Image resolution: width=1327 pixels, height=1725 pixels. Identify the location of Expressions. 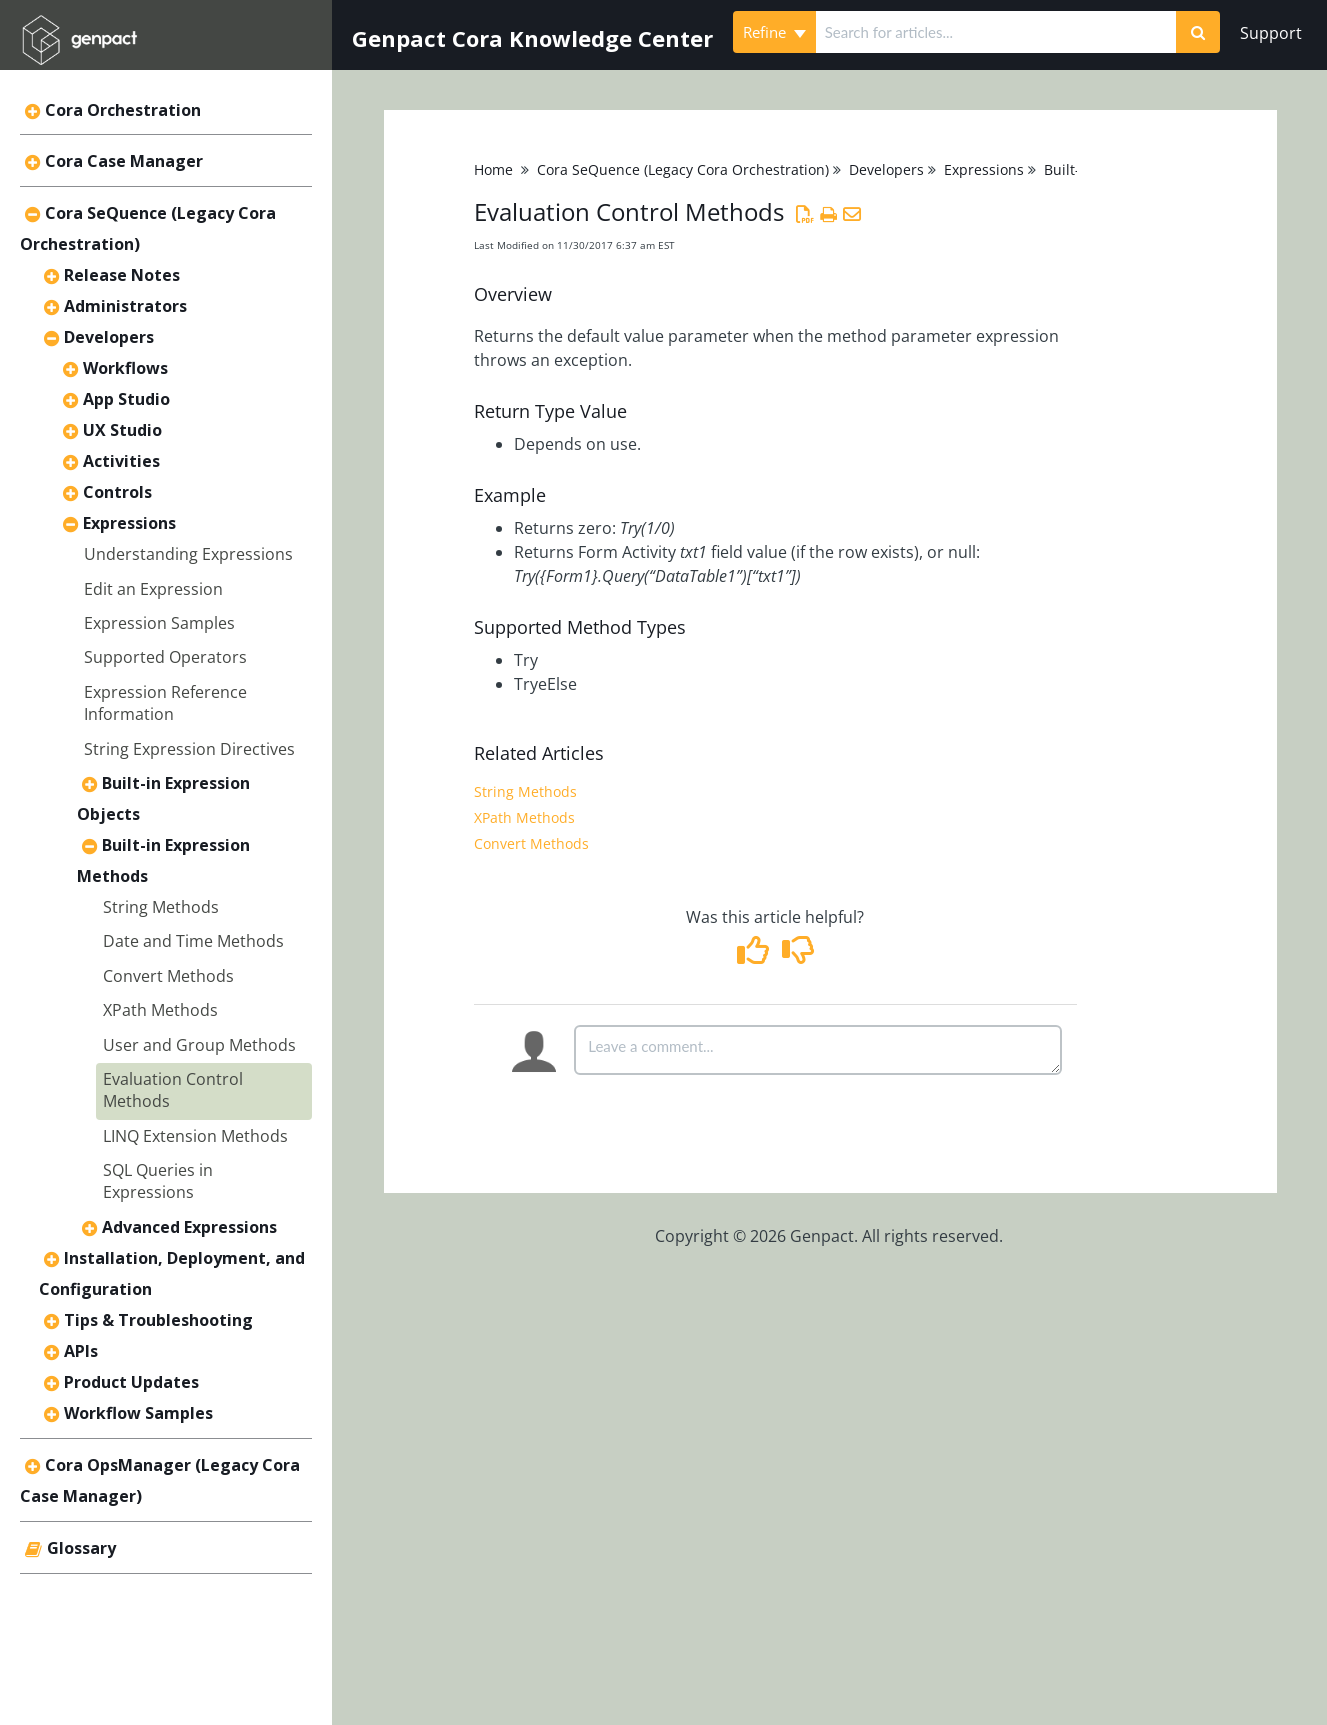
(129, 523).